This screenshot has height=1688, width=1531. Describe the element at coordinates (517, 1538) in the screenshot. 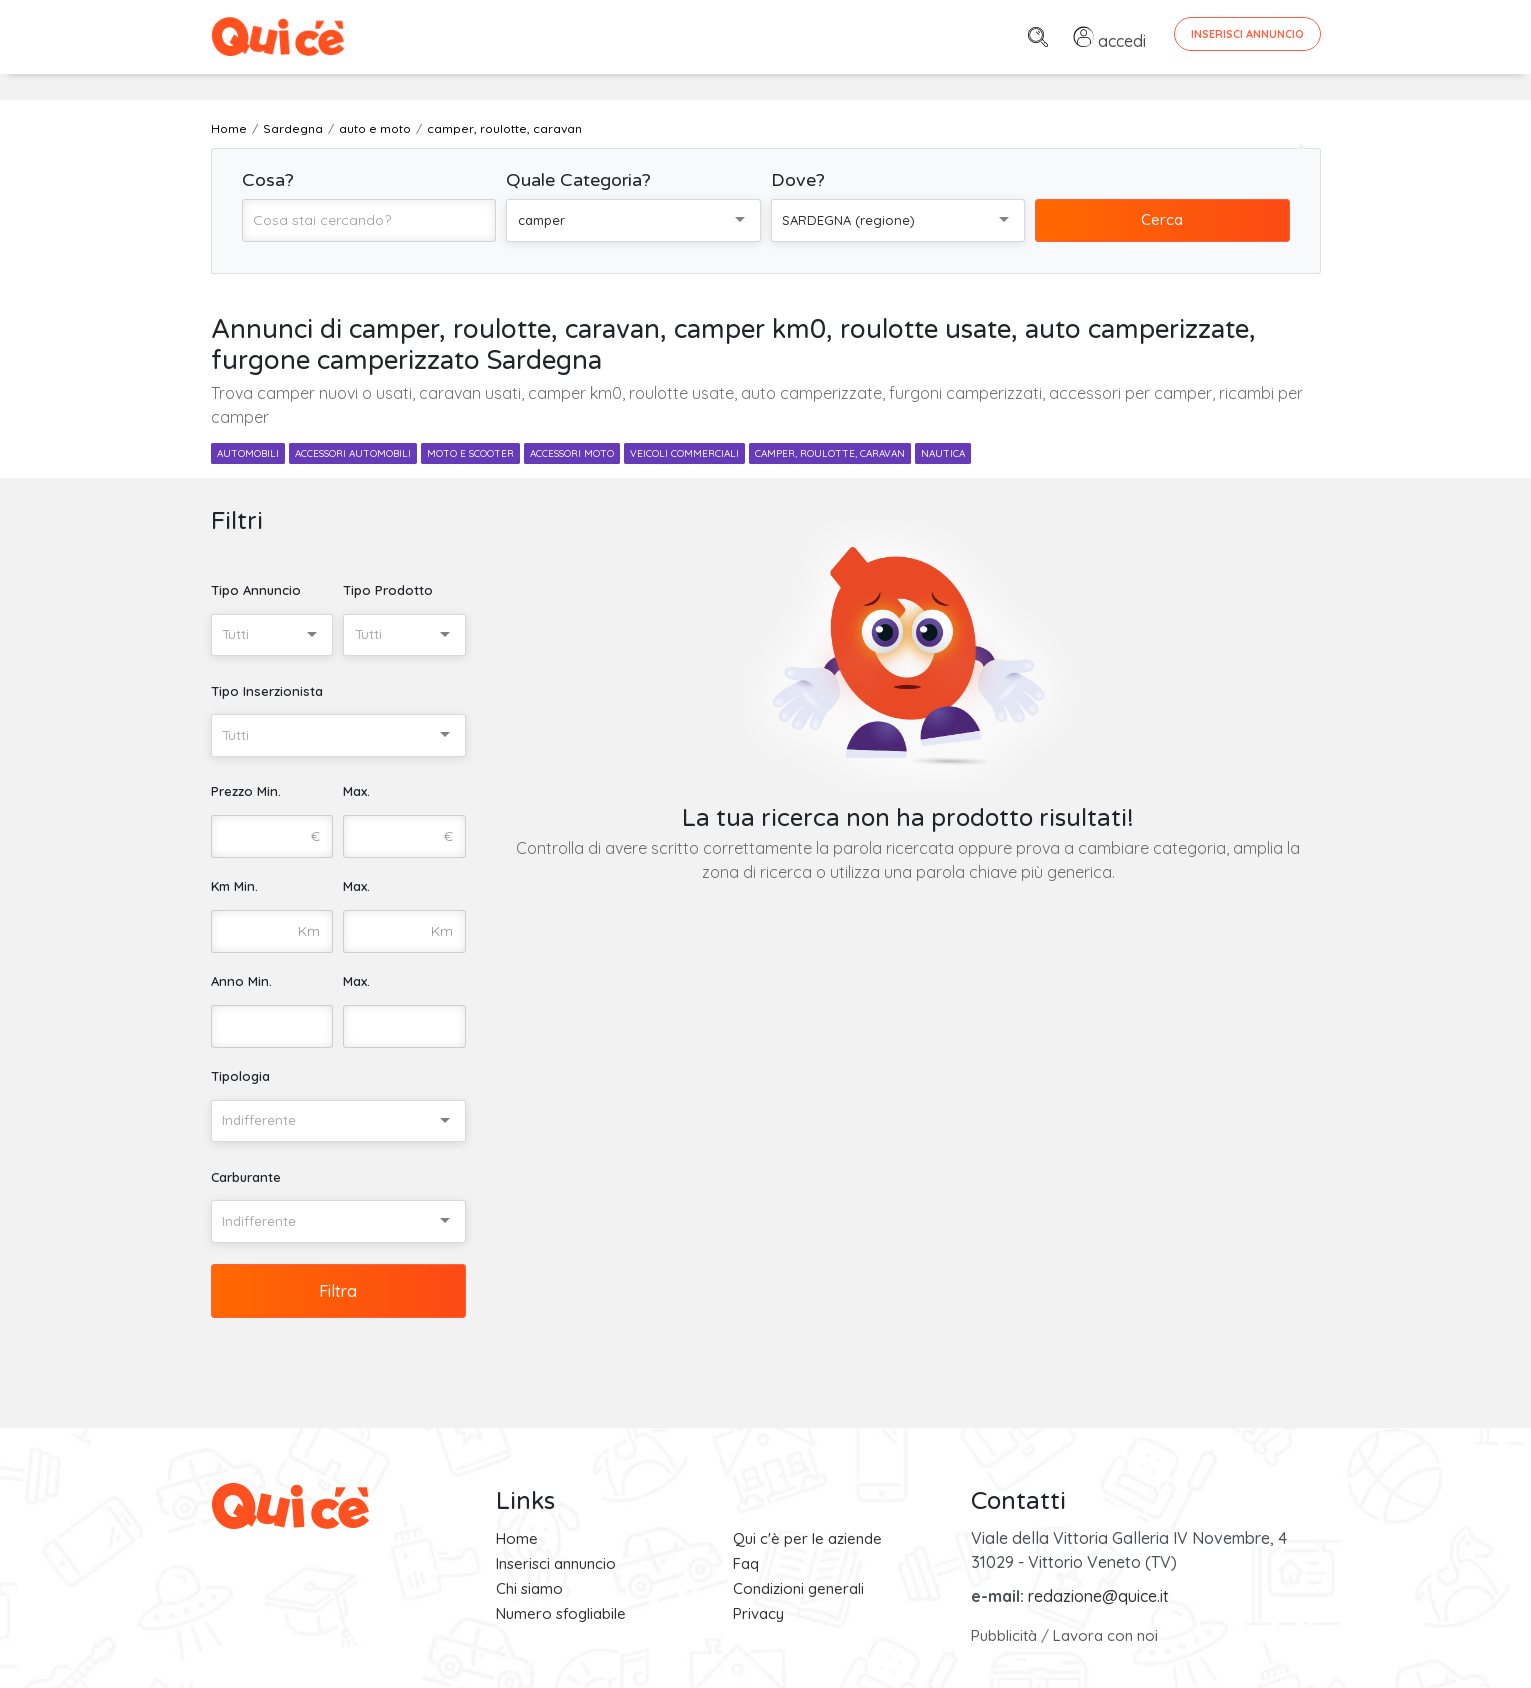

I see `Home` at that location.